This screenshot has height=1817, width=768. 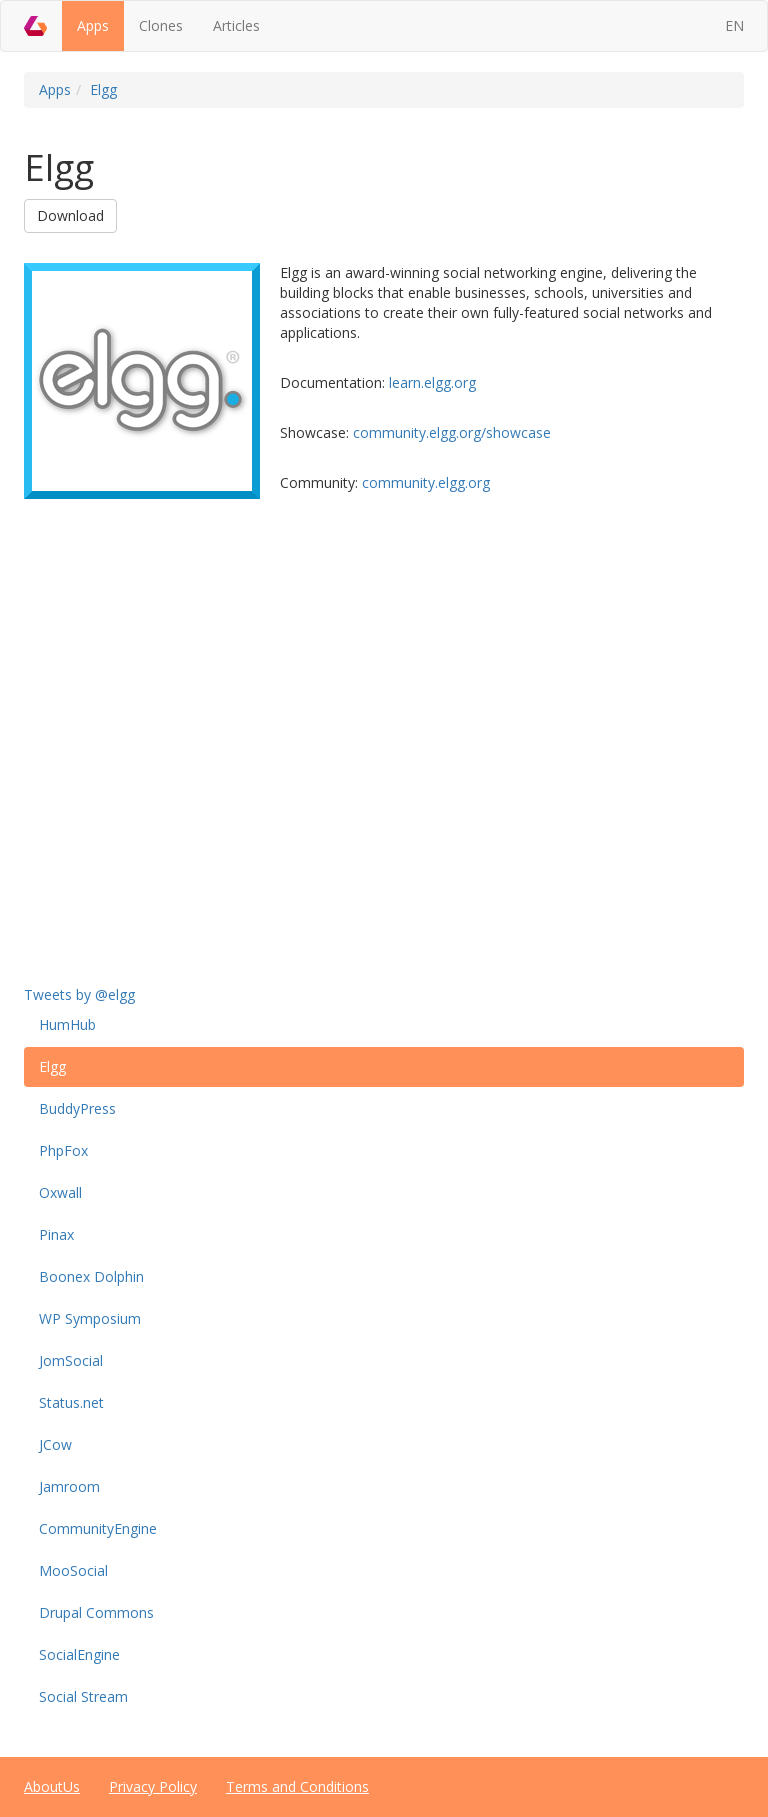 What do you see at coordinates (153, 1786) in the screenshot?
I see `Privacy Policy` at bounding box center [153, 1786].